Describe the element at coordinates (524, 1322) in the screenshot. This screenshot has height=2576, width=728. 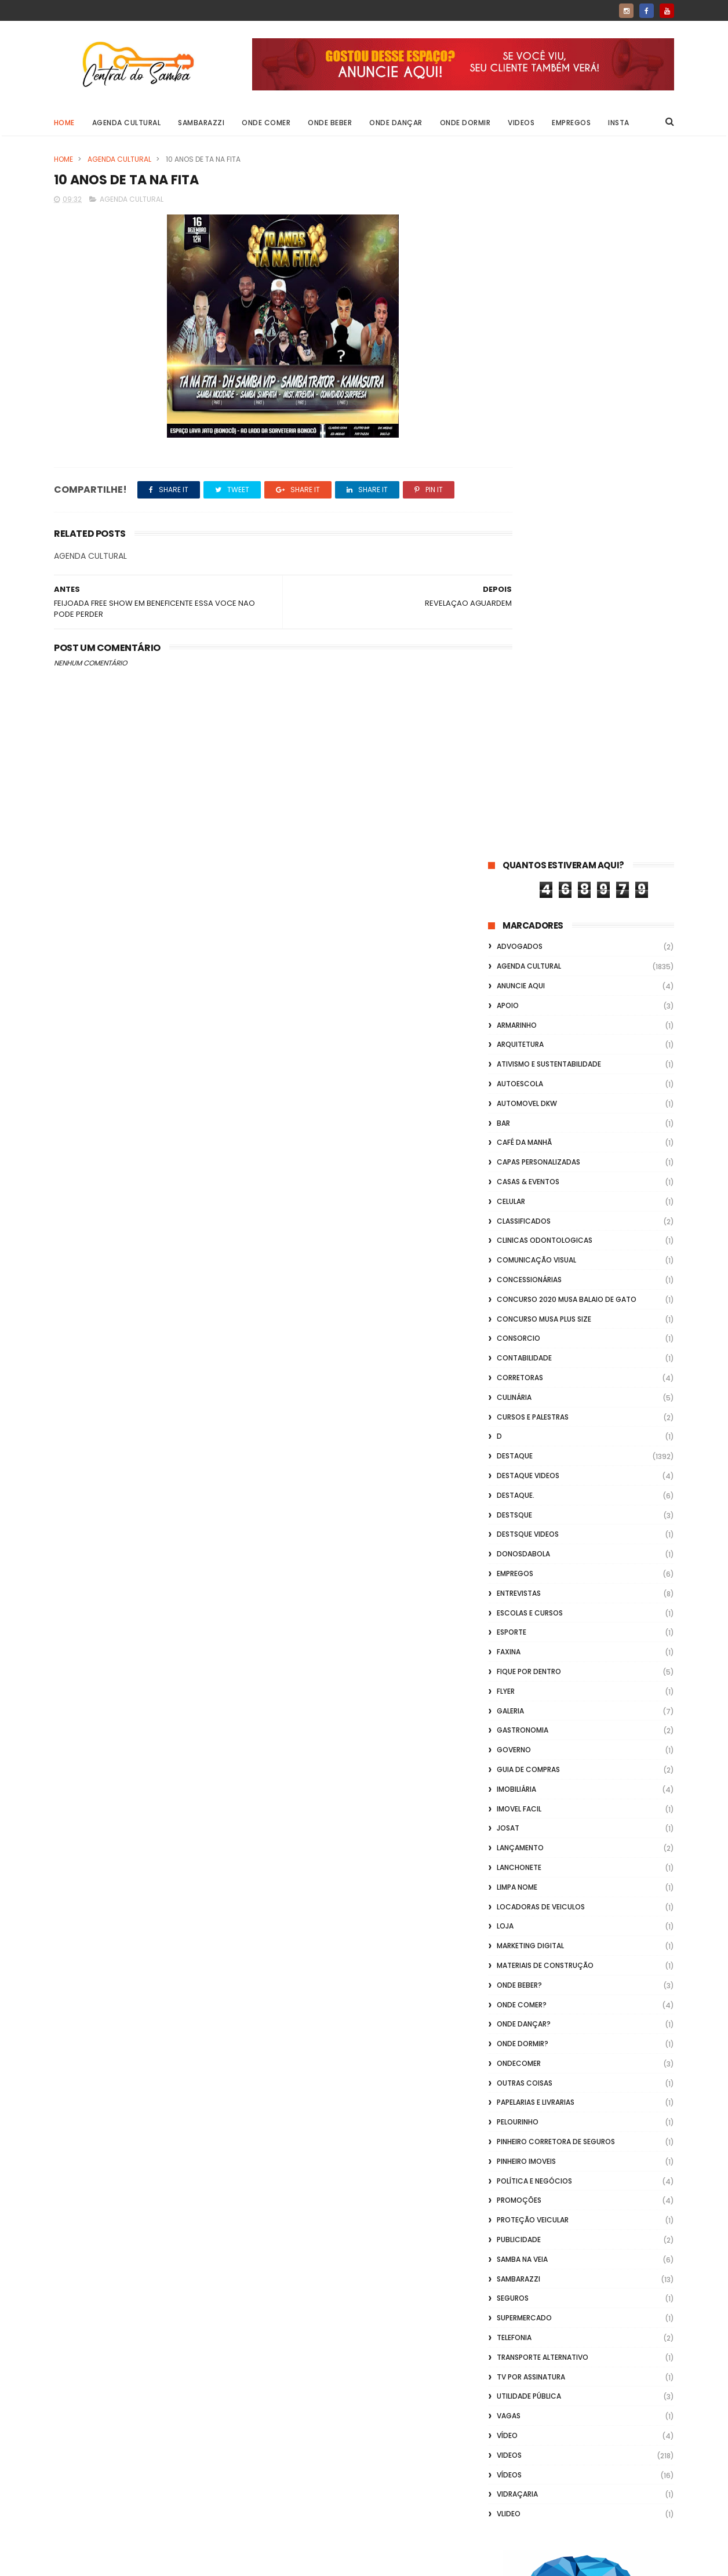
I see `Onde Dançar?` at that location.